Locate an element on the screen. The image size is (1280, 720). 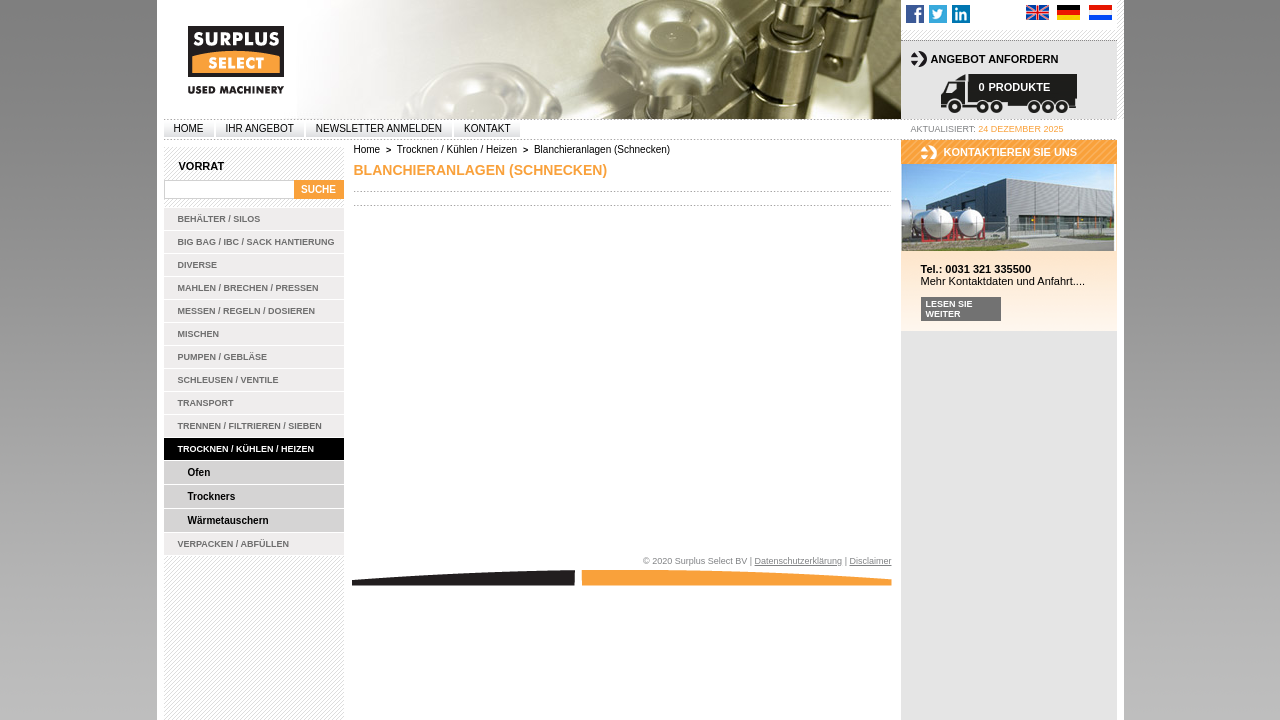
Big bag / IBC / Sack Hantierung is located at coordinates (256, 242).